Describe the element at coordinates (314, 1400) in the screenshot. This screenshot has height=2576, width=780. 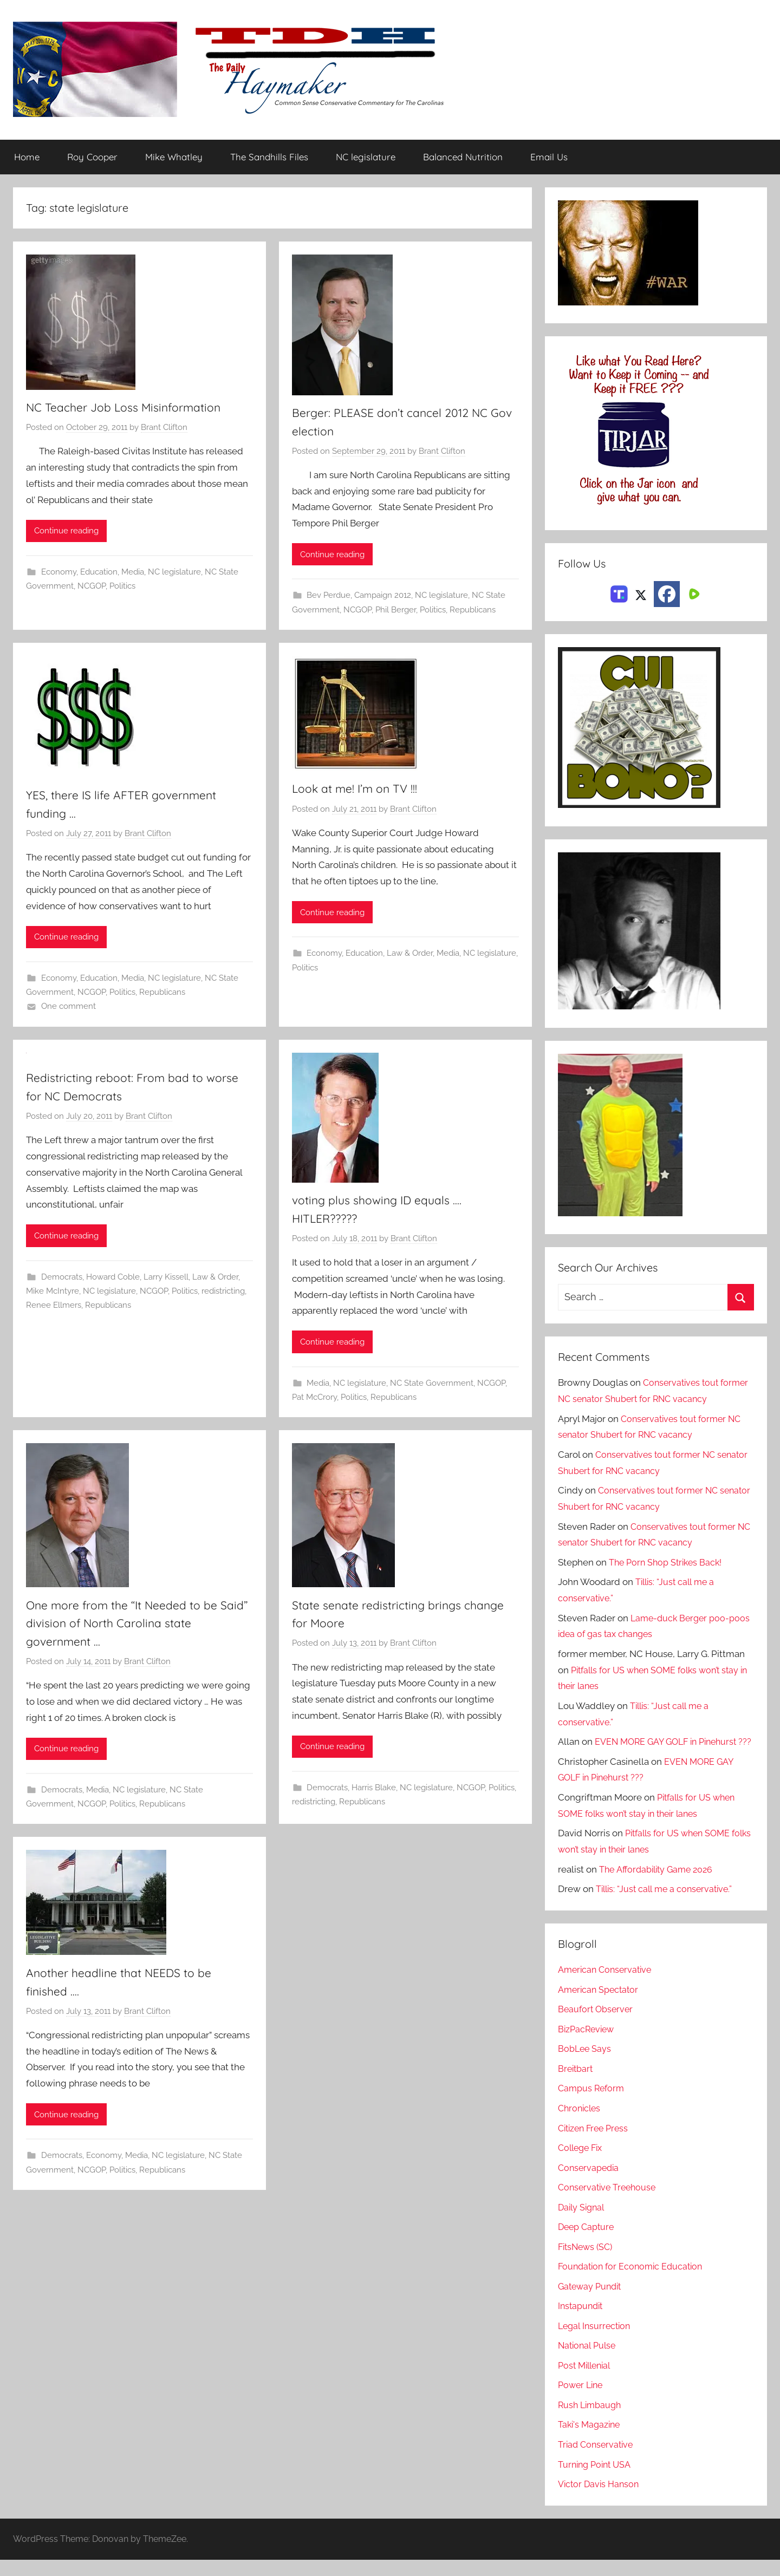
I see `Pat McCrory` at that location.